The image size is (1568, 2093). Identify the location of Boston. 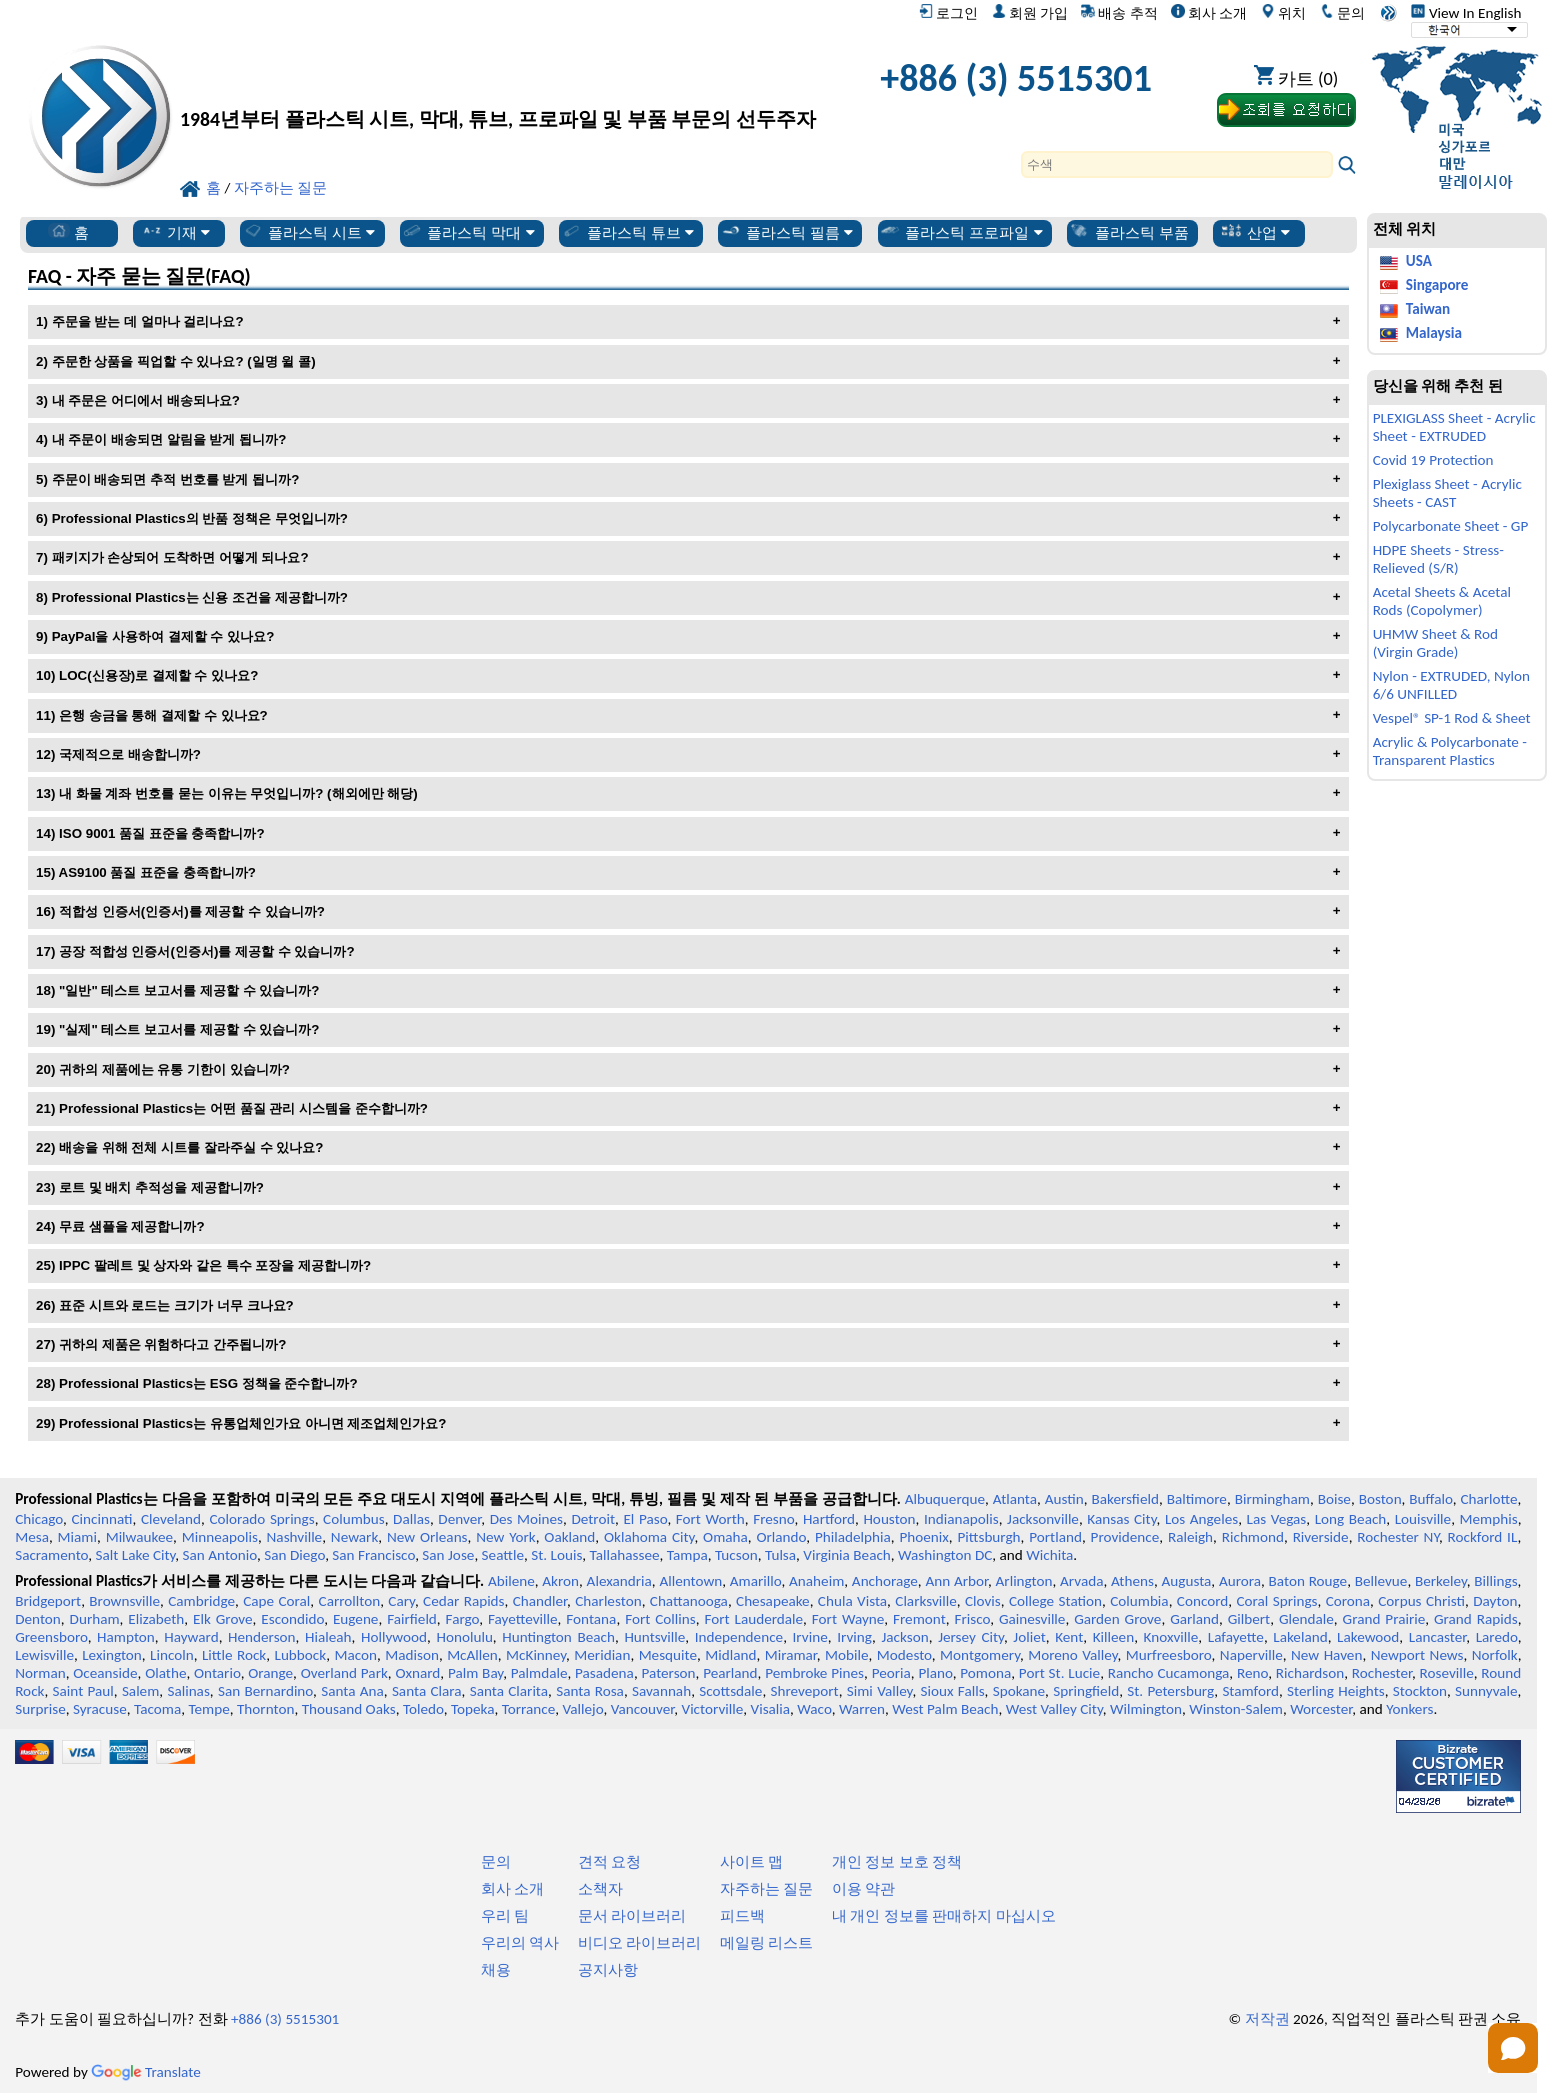
(1380, 1499).